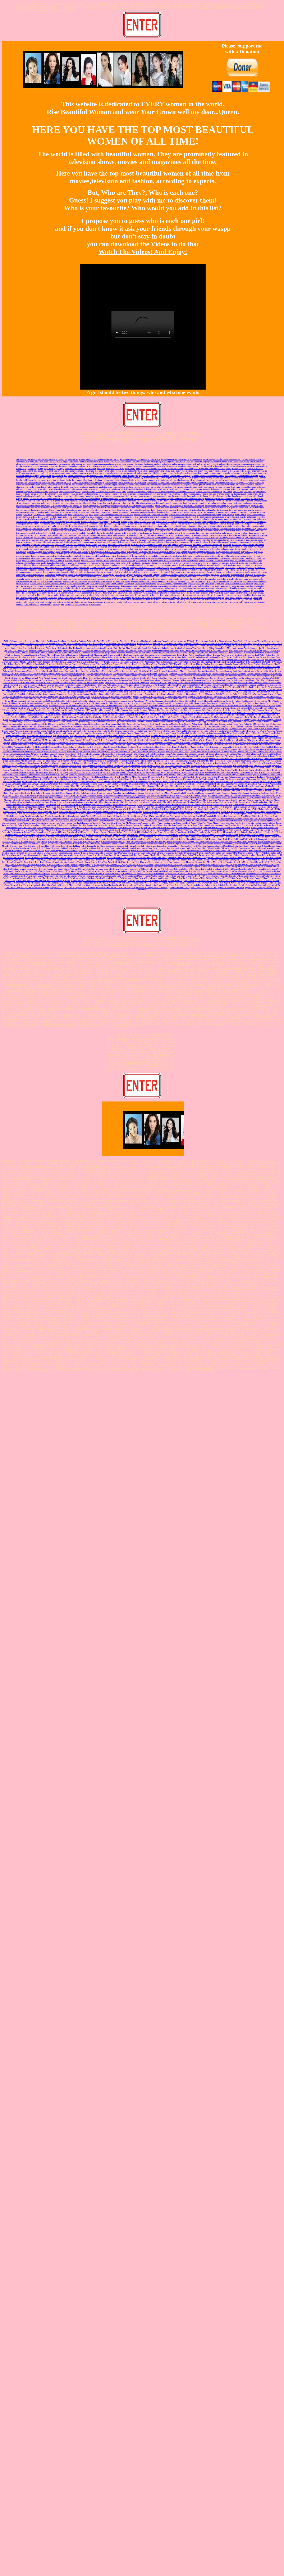 Image resolution: width=284 pixels, height=2576 pixels. What do you see at coordinates (51, 742) in the screenshot?
I see `Helen Lindroth Mrs Winthrop` at bounding box center [51, 742].